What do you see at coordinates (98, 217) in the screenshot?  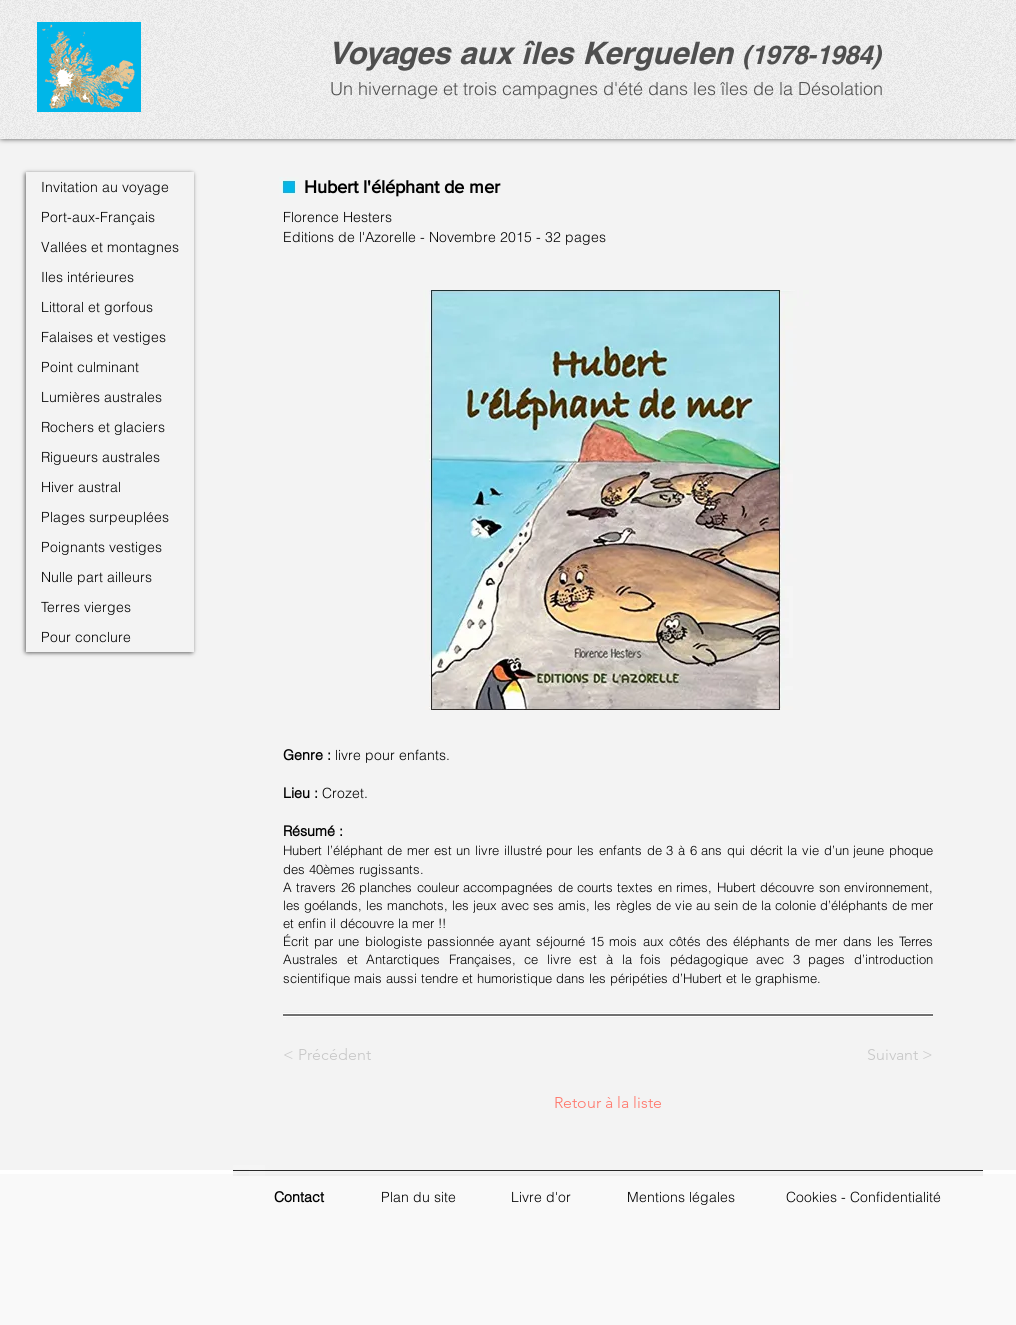 I see `Port-aux-Français` at bounding box center [98, 217].